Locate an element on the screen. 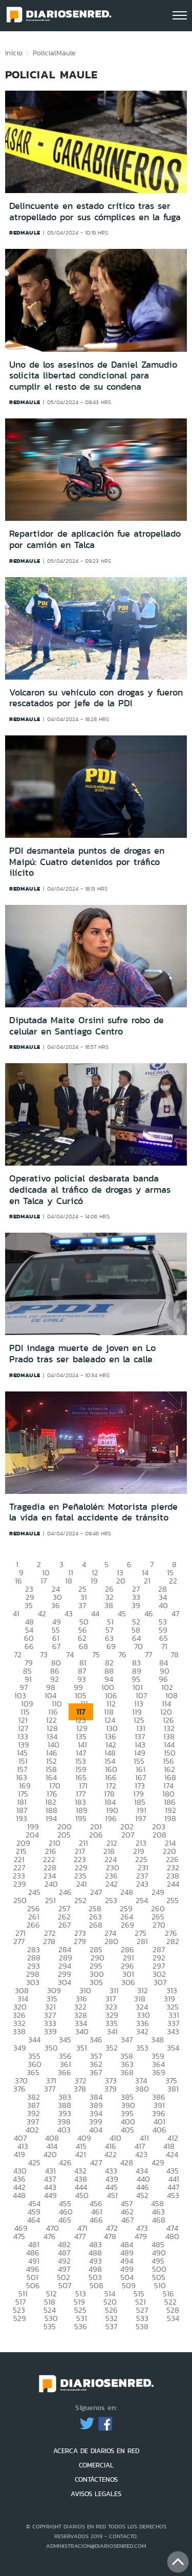 The image size is (192, 2576). 248 is located at coordinates (126, 1892).